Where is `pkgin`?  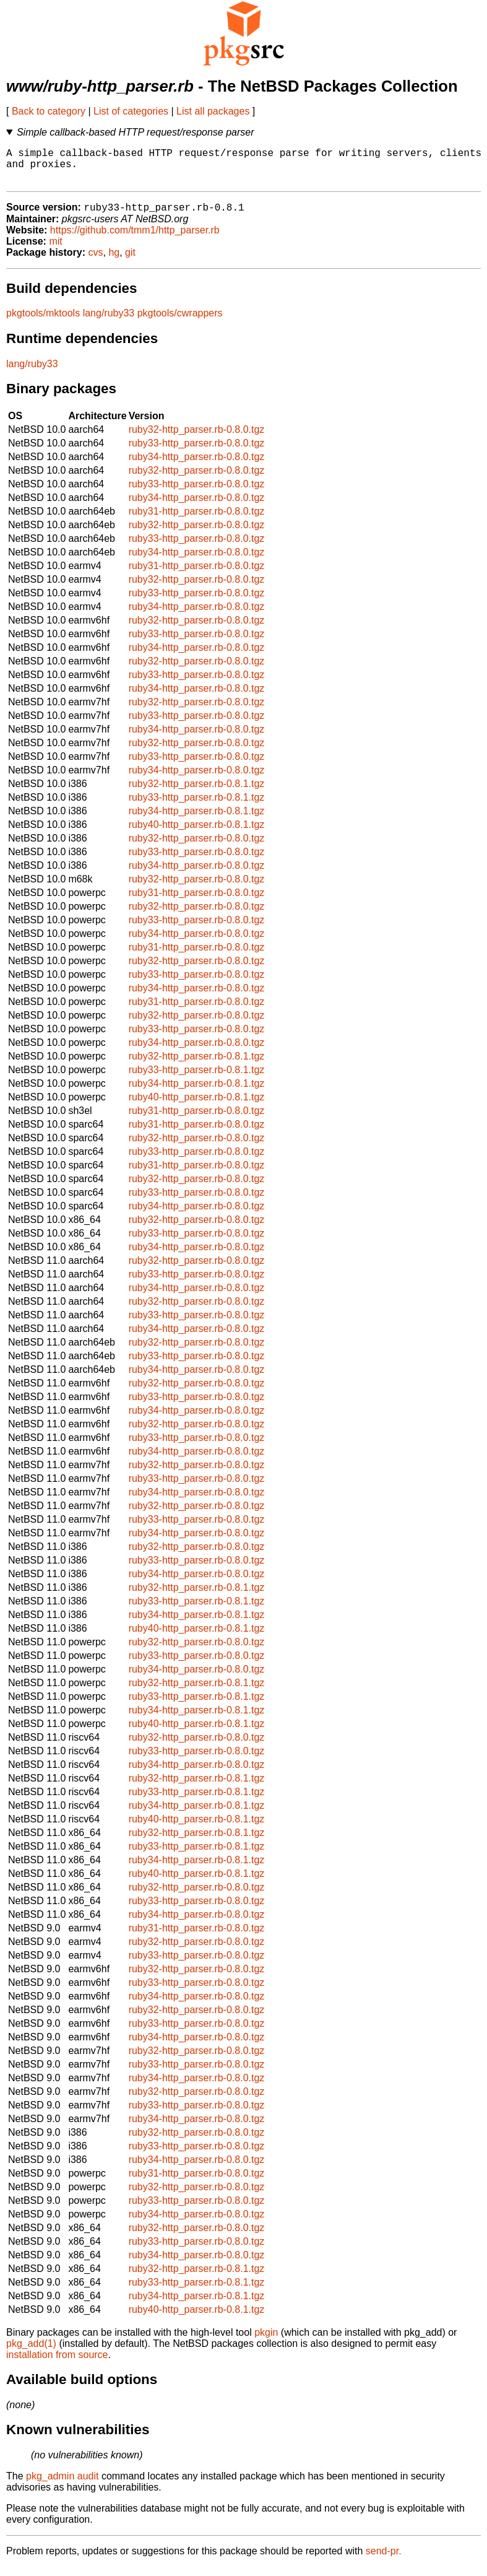
pkgin is located at coordinates (266, 2341).